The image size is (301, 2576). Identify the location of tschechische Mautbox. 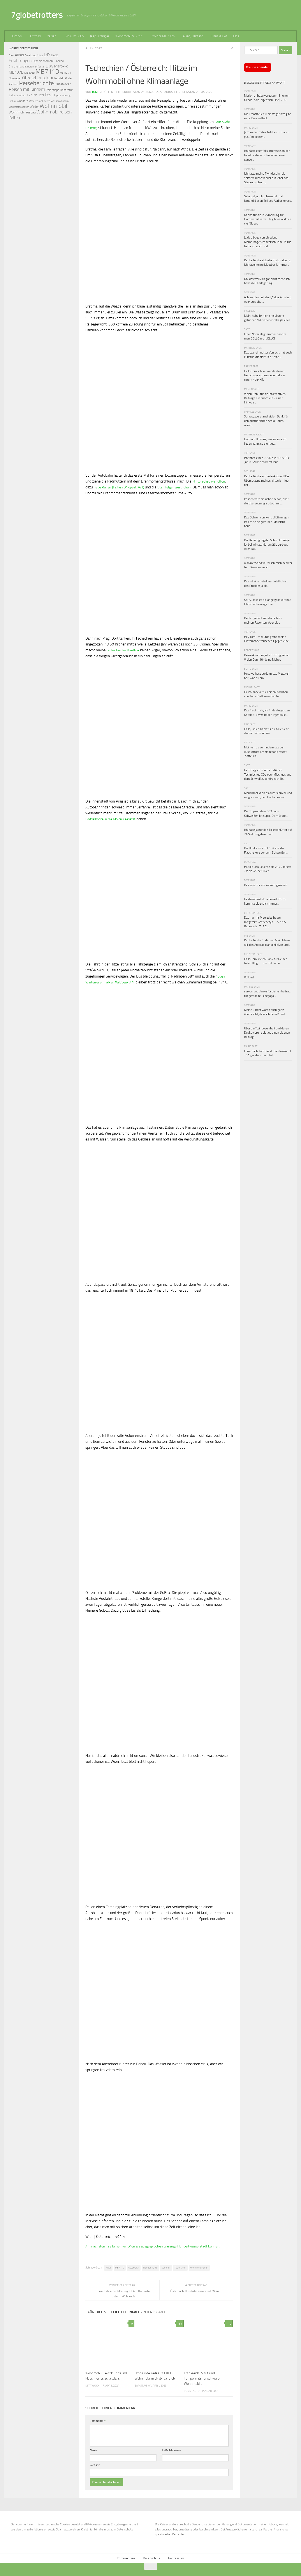
(124, 650).